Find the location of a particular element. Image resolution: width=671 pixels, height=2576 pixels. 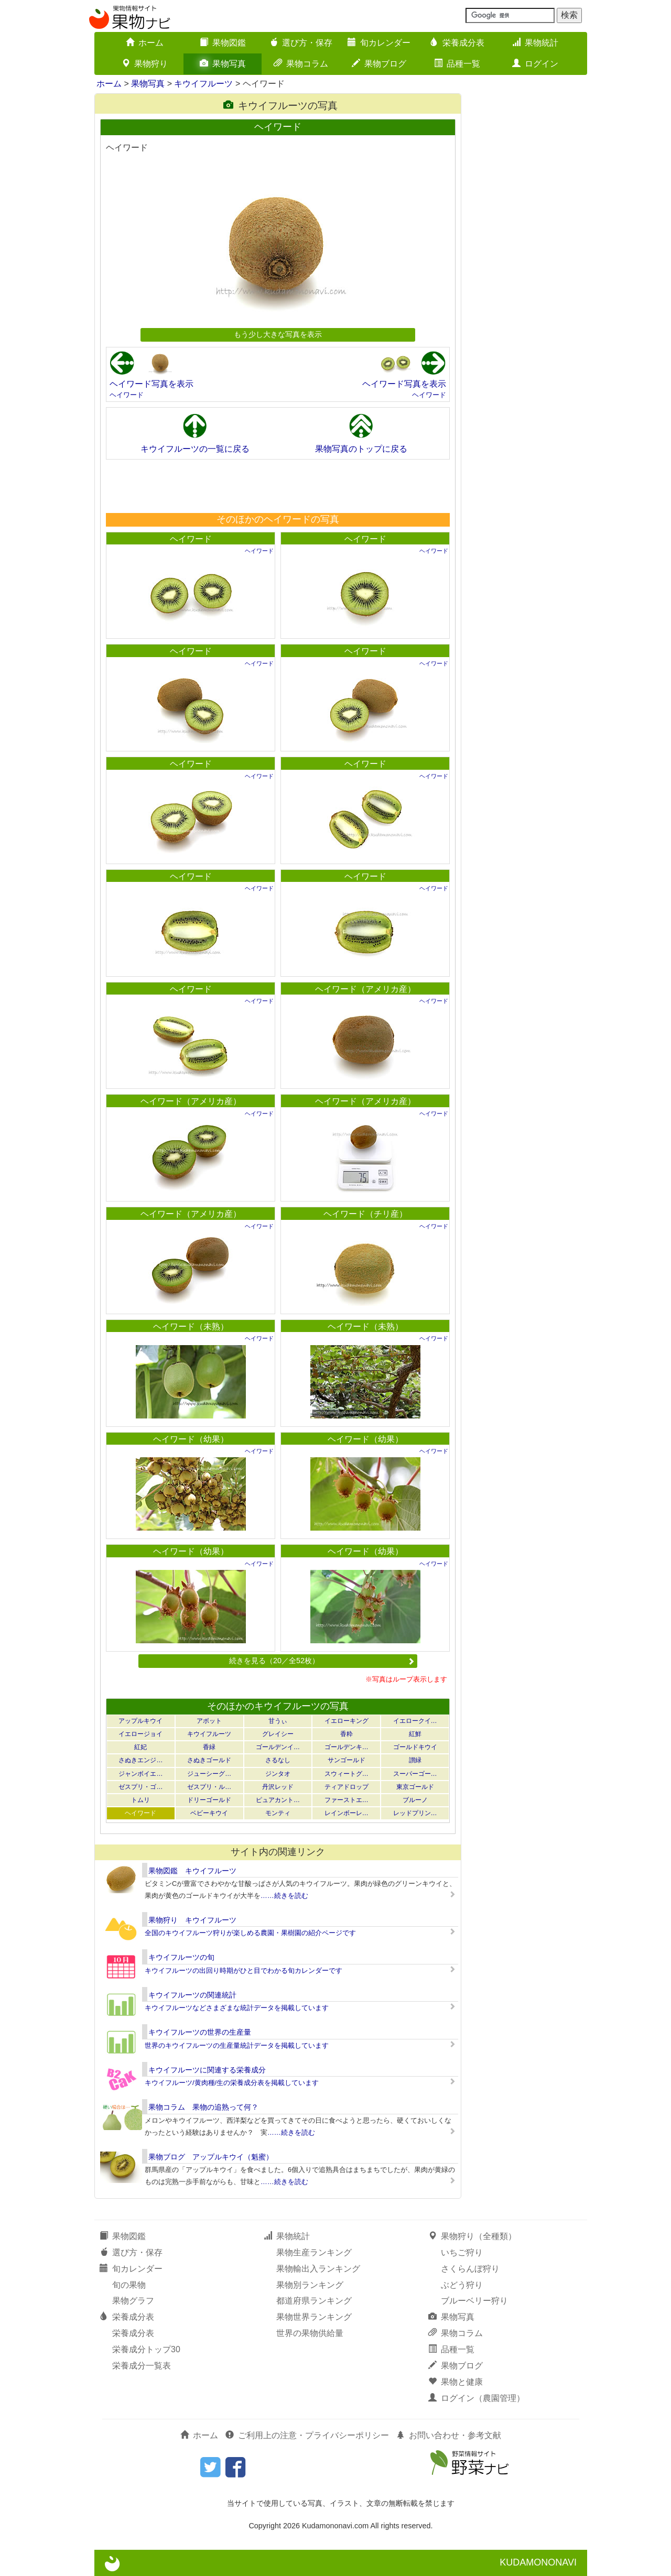

果物ブログ is located at coordinates (379, 63).